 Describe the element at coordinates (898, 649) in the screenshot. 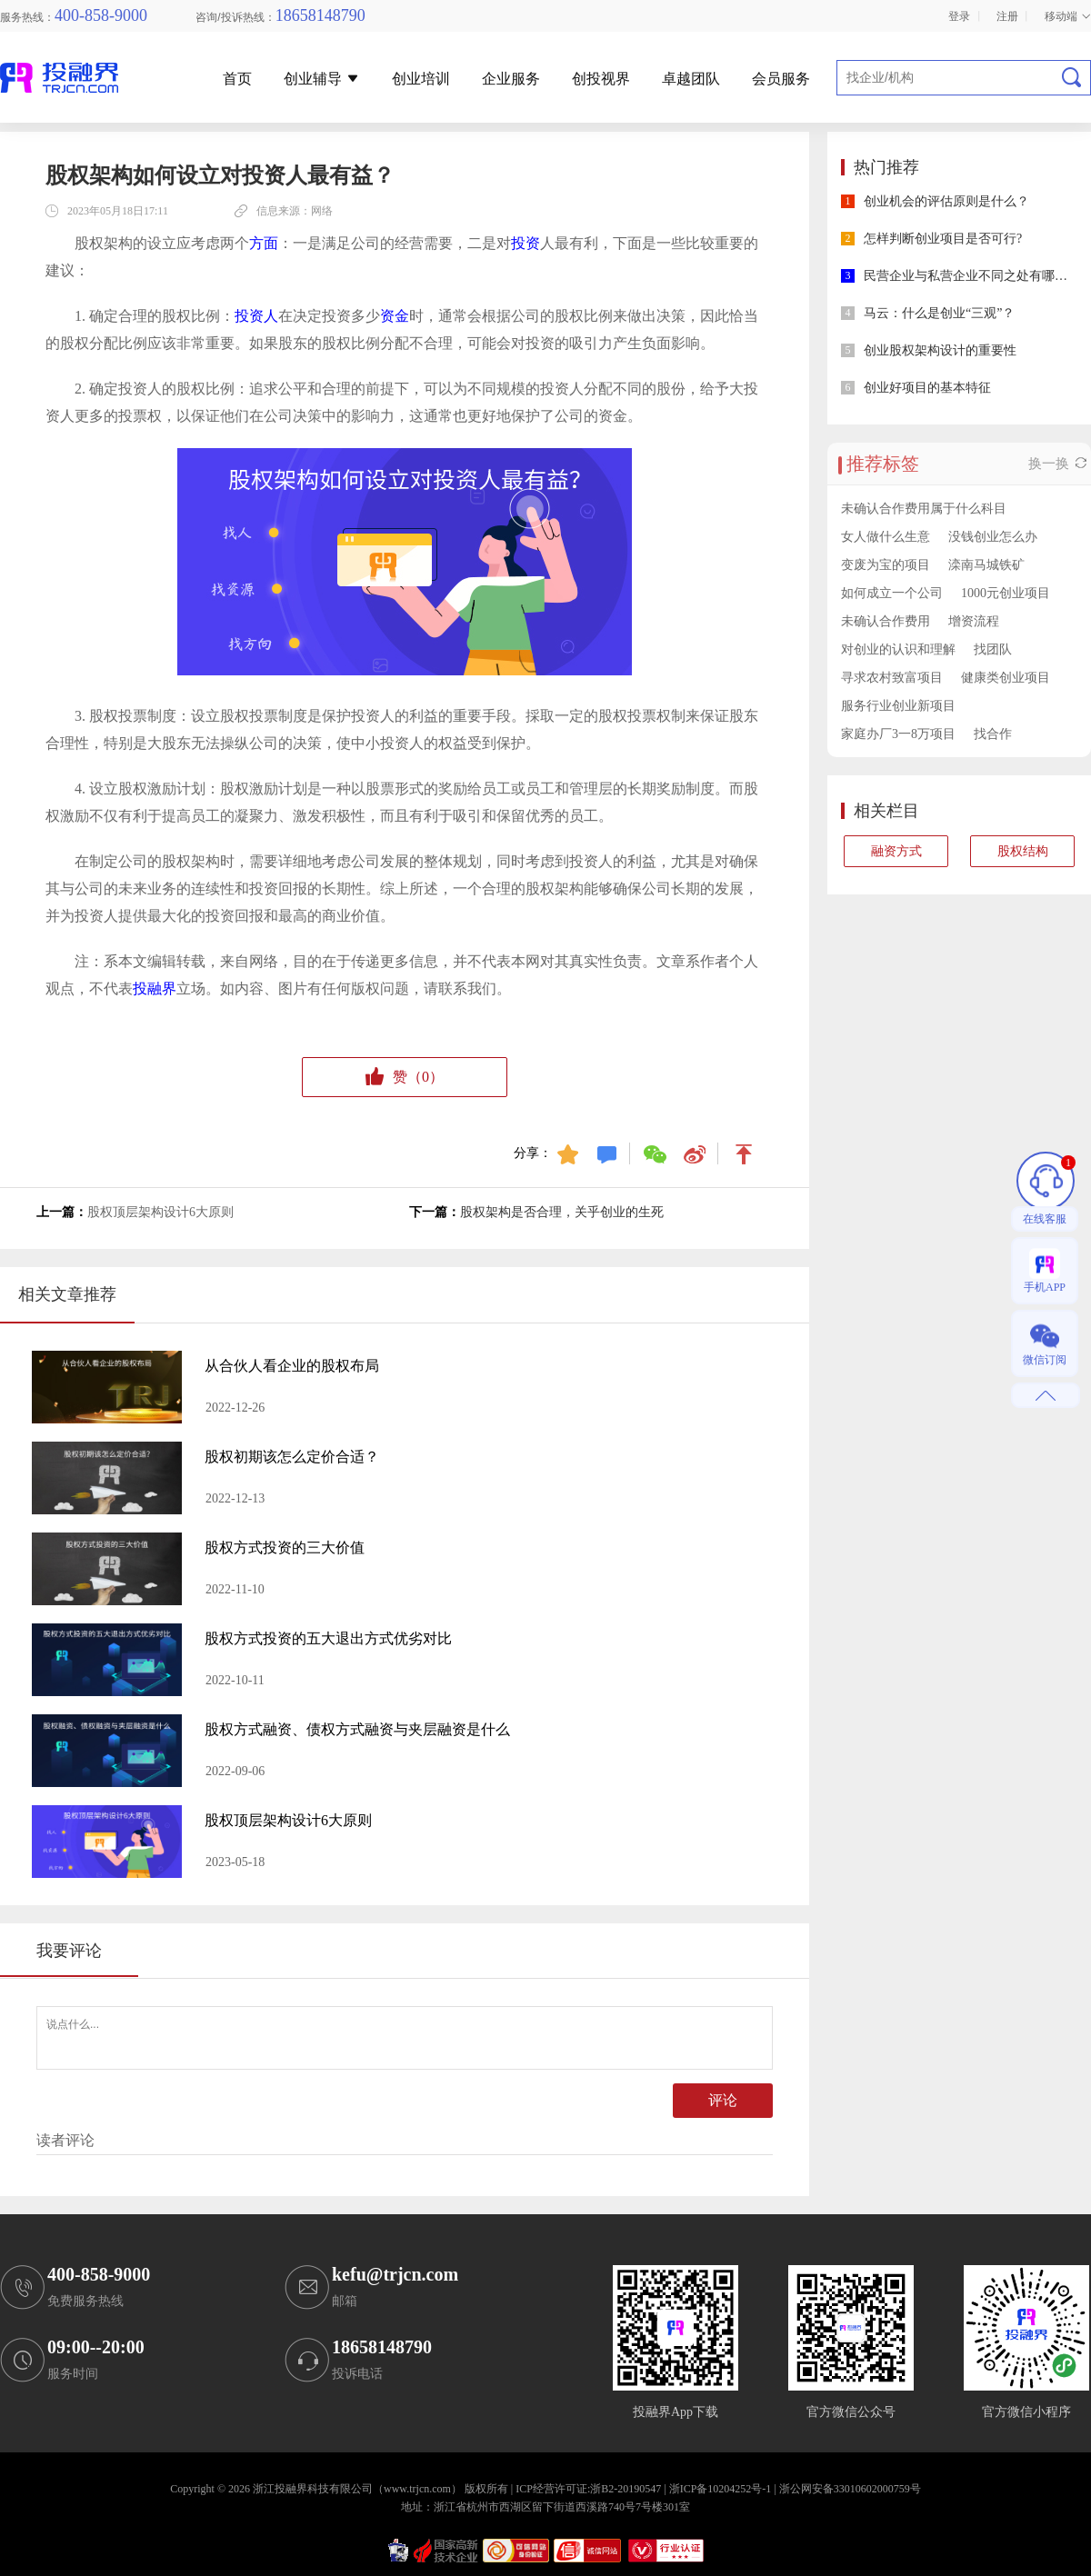

I see `对创业的认识和理解` at that location.